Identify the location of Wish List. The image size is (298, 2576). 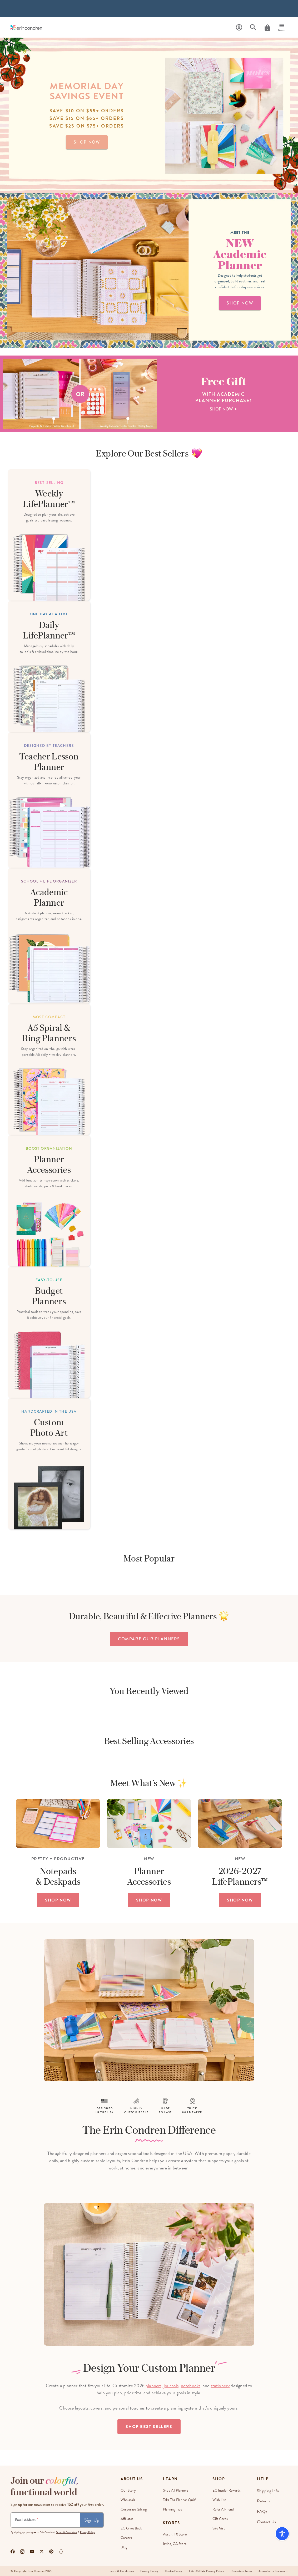
(220, 2500).